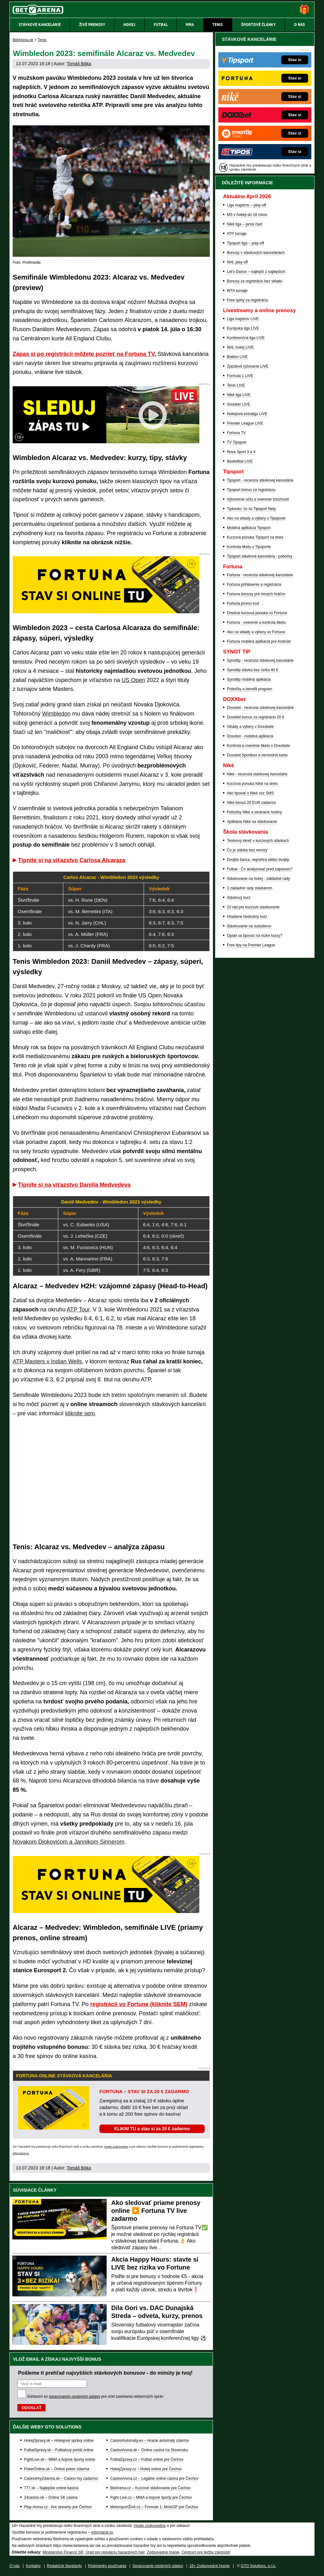 The height and width of the screenshot is (2576, 324). Describe the element at coordinates (250, 736) in the screenshot. I see `Doxxbet - mobilná aplikácia` at that location.